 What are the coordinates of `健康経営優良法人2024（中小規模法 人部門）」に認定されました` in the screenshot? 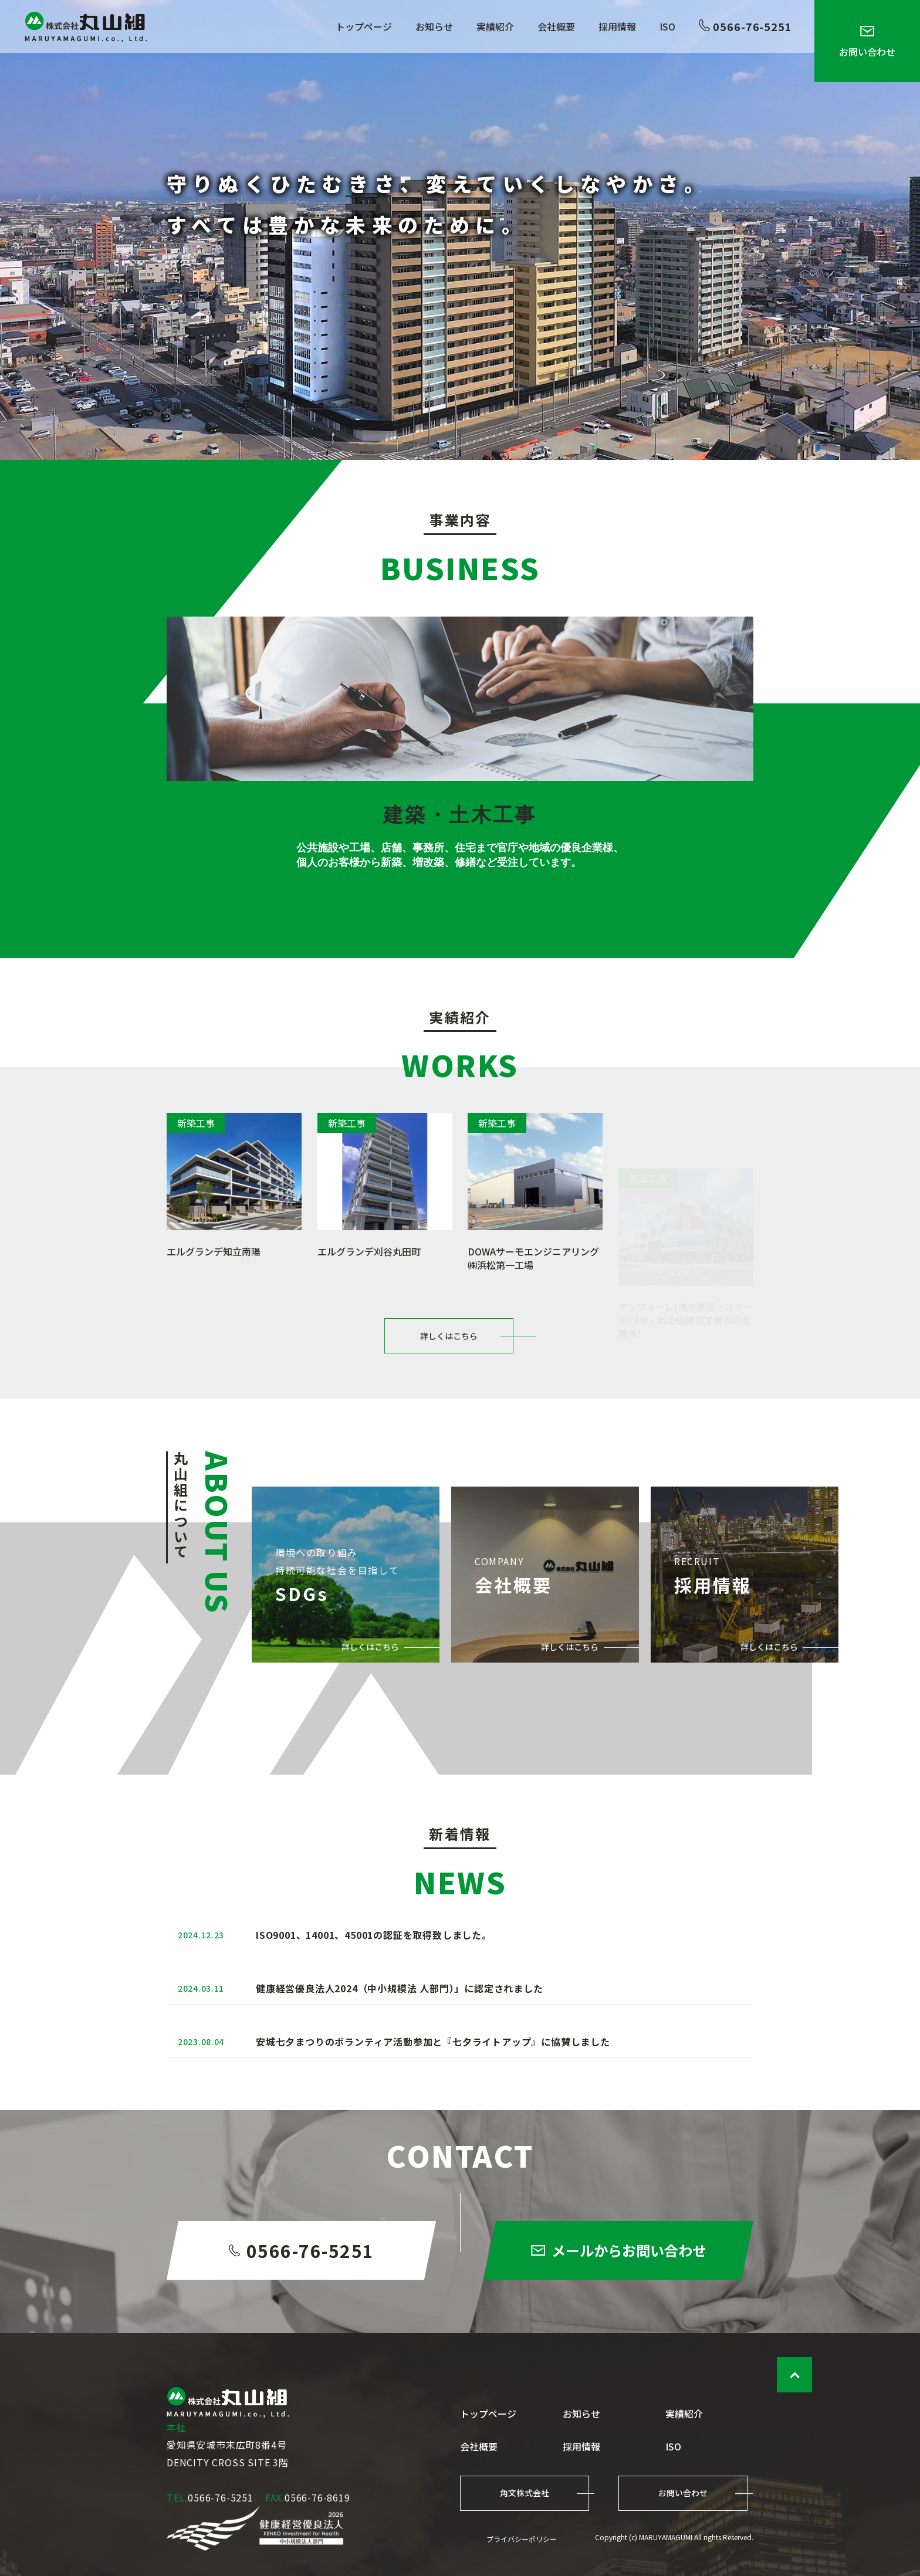 It's located at (399, 2043).